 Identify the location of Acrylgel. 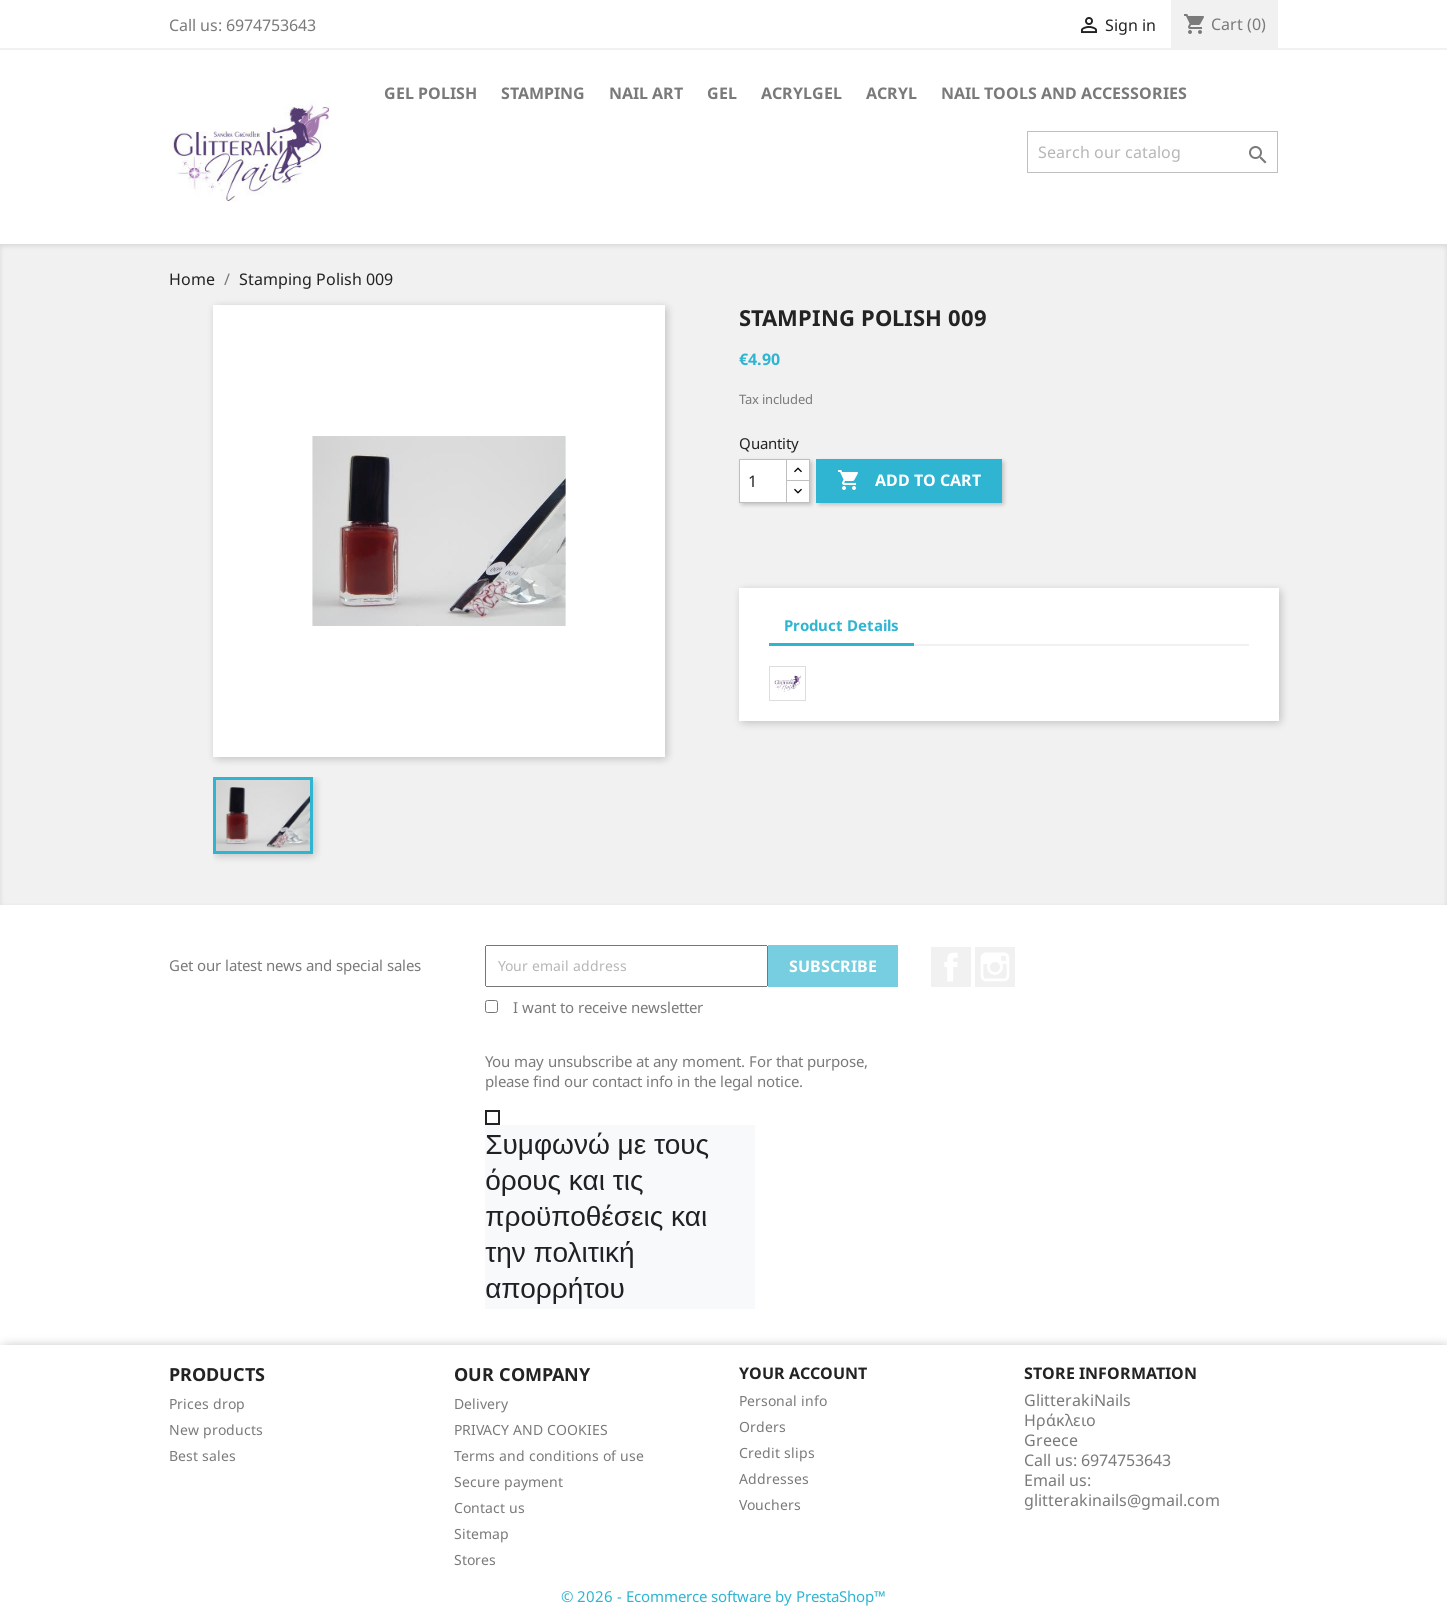
(801, 93).